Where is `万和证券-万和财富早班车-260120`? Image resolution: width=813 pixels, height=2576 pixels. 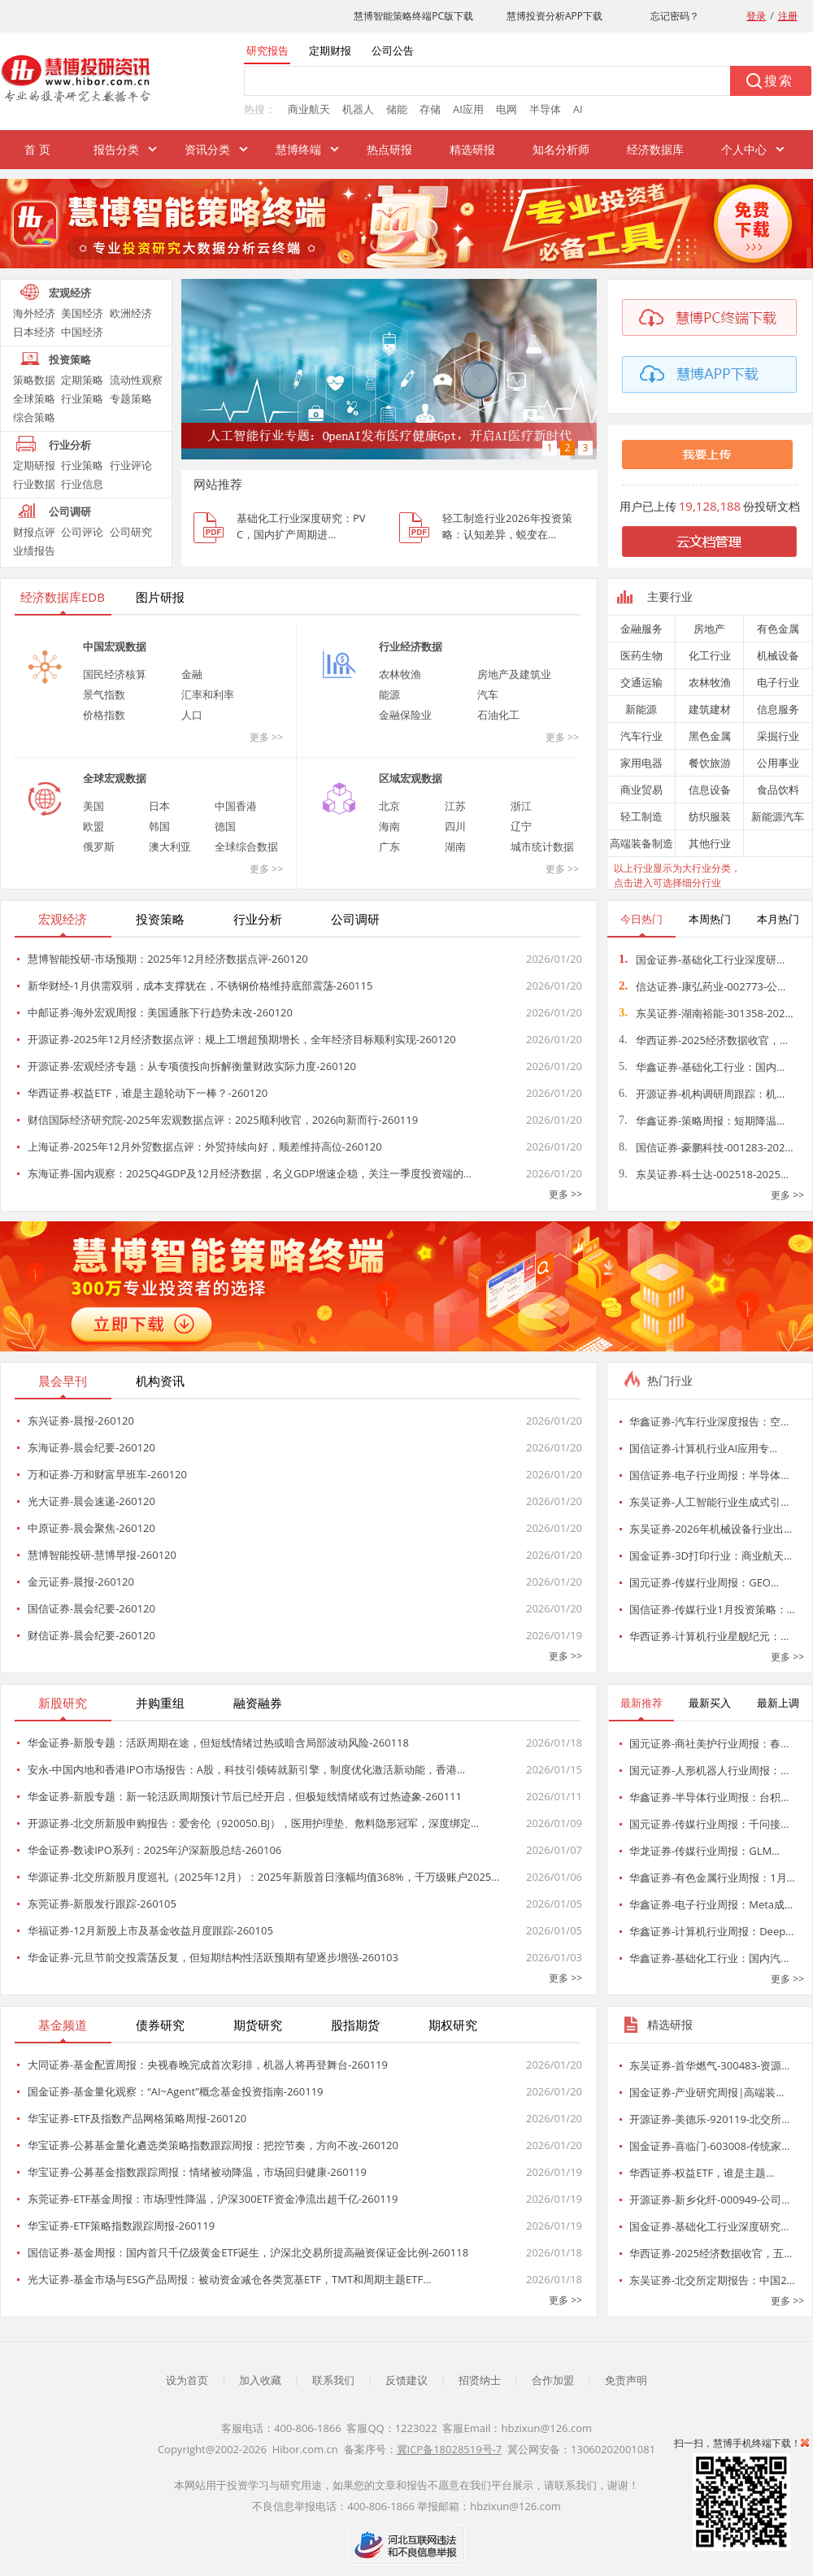 万和证券-万和财富早班车-260120 is located at coordinates (107, 1474).